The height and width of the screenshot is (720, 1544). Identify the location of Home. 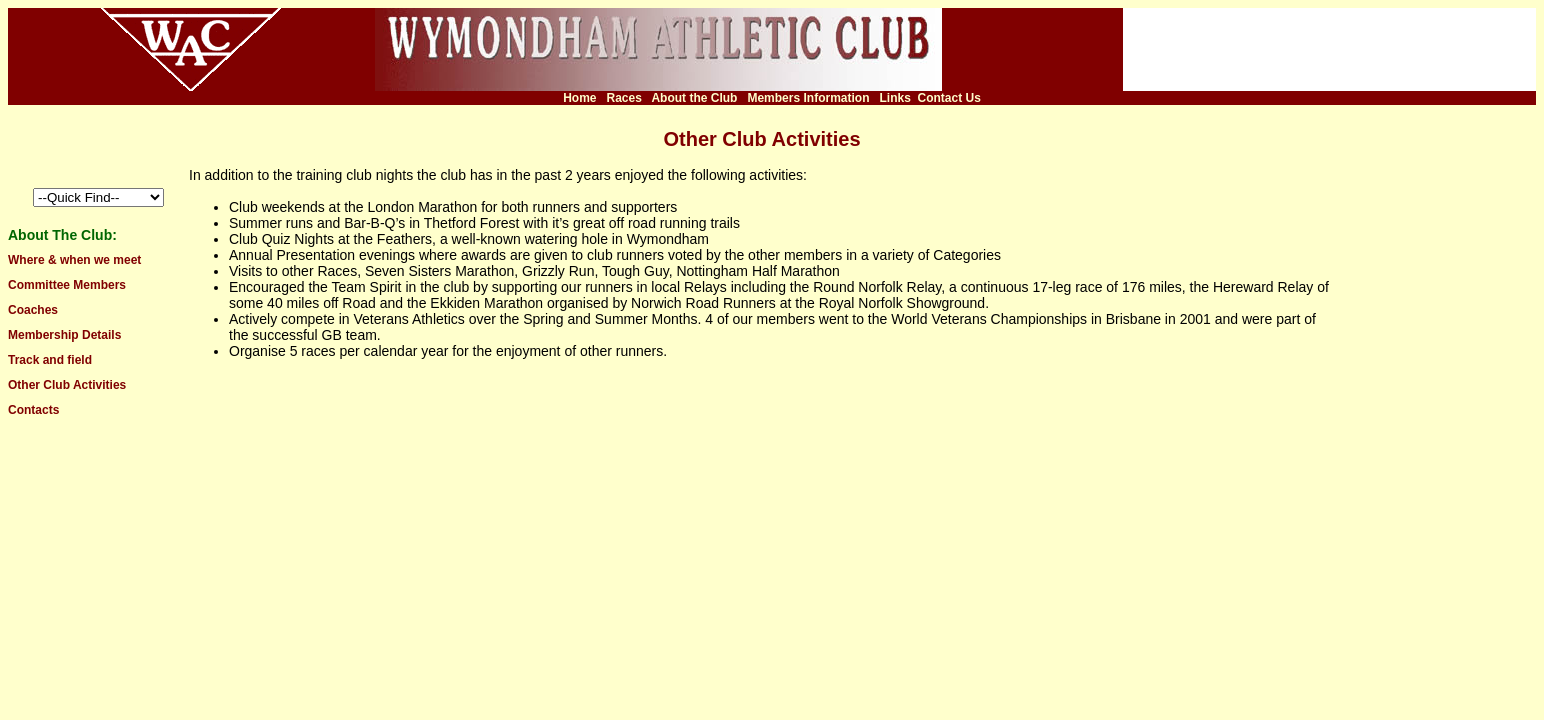
(579, 98).